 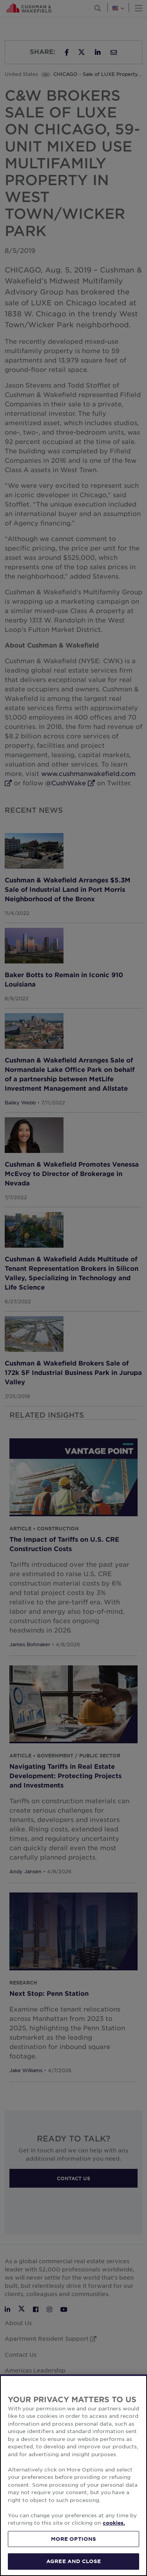 What do you see at coordinates (73, 2561) in the screenshot?
I see `AGREE AND CLOSE` at bounding box center [73, 2561].